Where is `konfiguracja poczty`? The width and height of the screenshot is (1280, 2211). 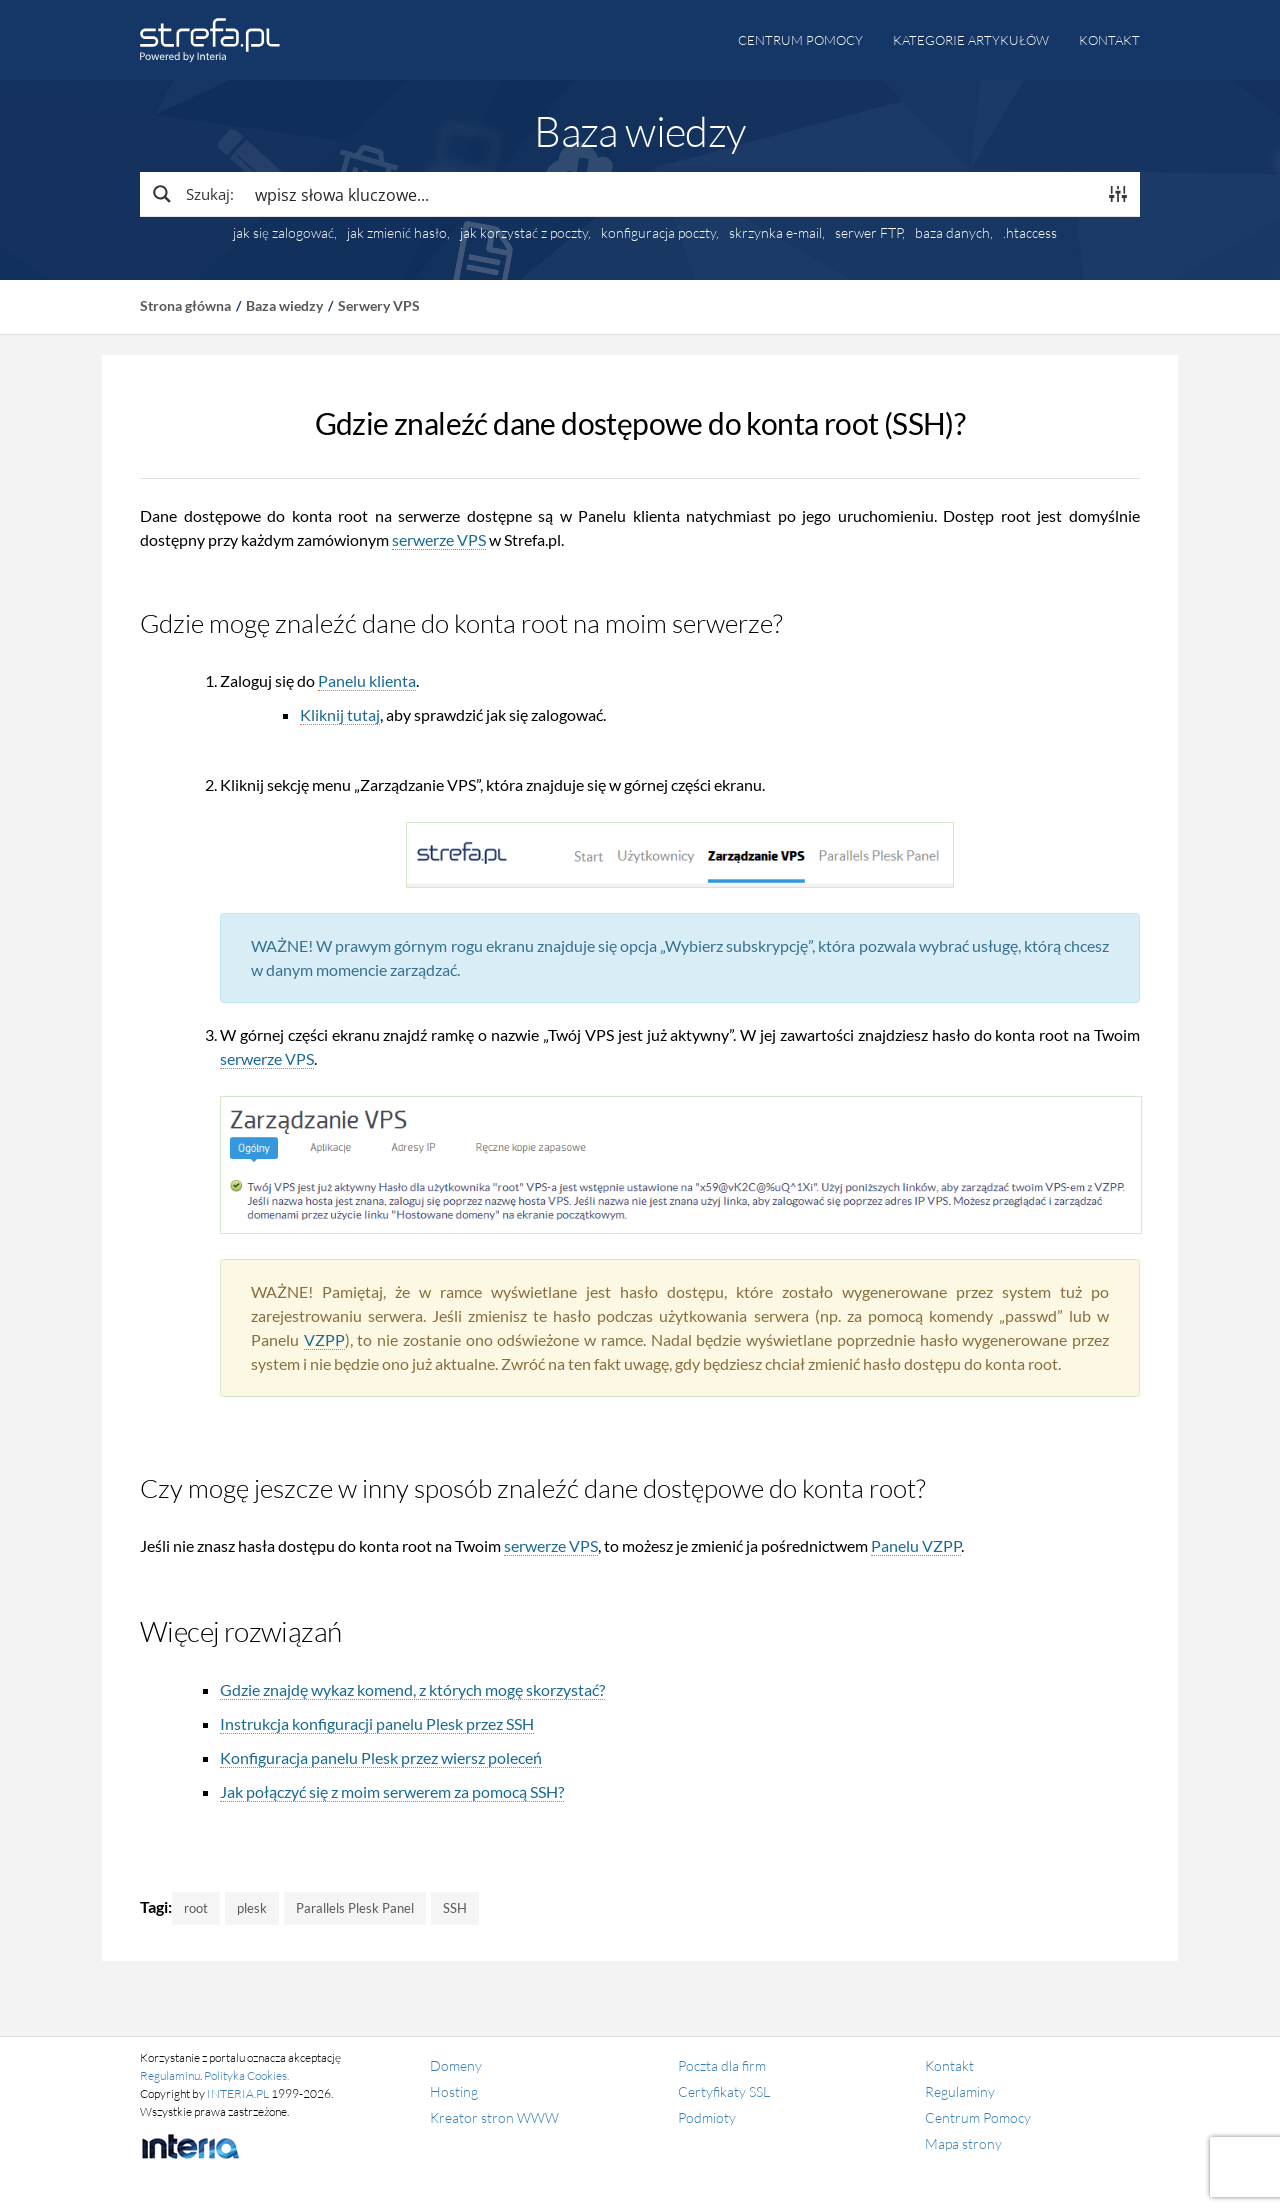 konfiguracja poczty is located at coordinates (658, 233).